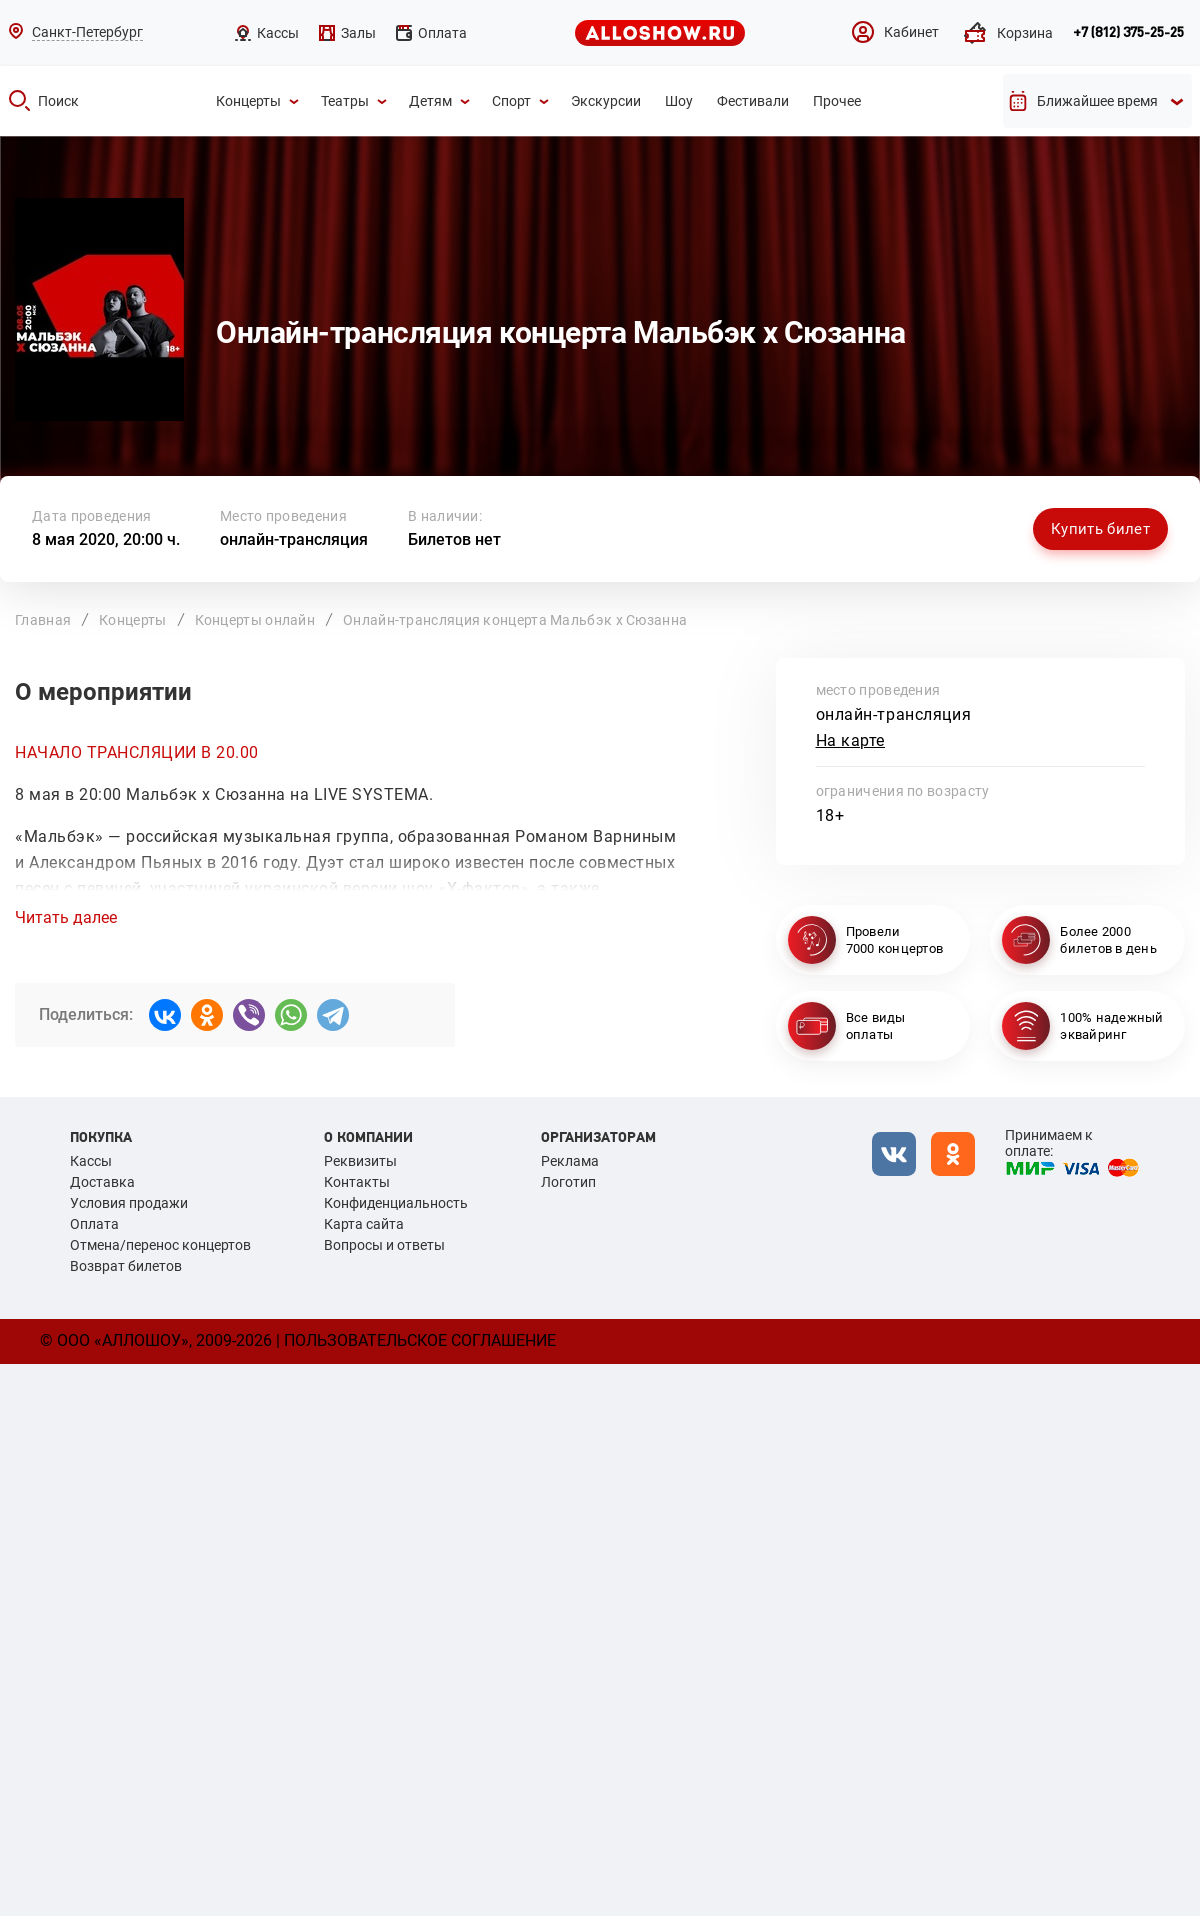 The width and height of the screenshot is (1200, 1916). Describe the element at coordinates (66, 918) in the screenshot. I see `Читать далее` at that location.